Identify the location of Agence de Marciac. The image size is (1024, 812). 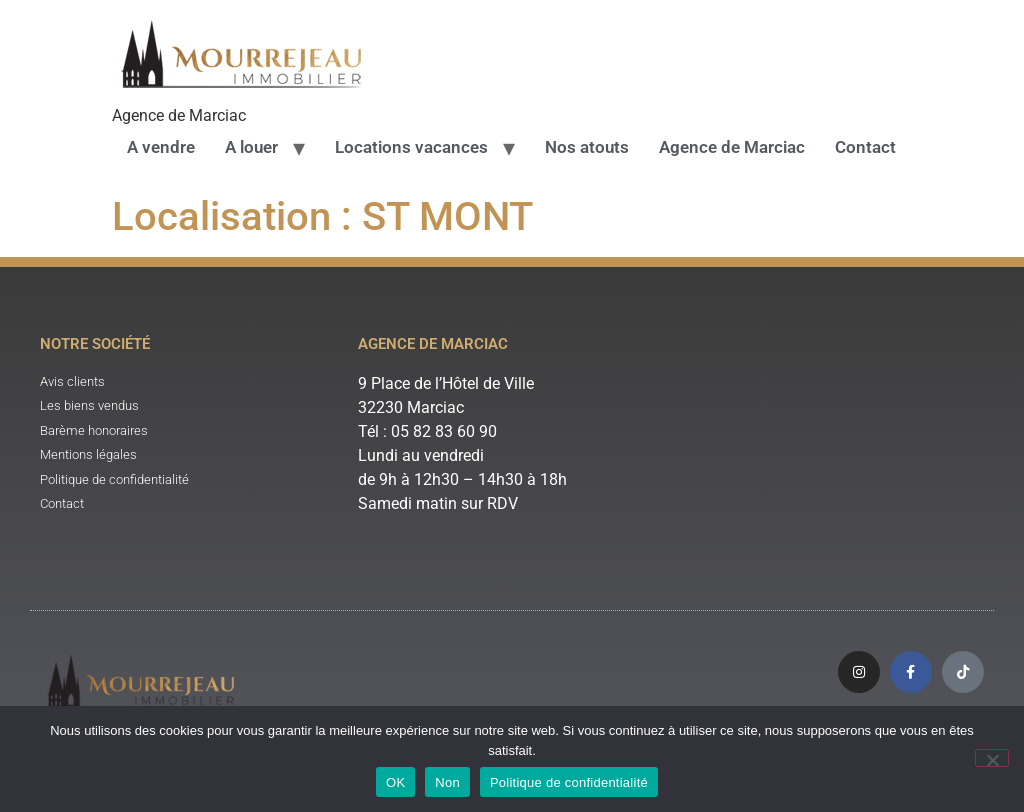
(732, 147).